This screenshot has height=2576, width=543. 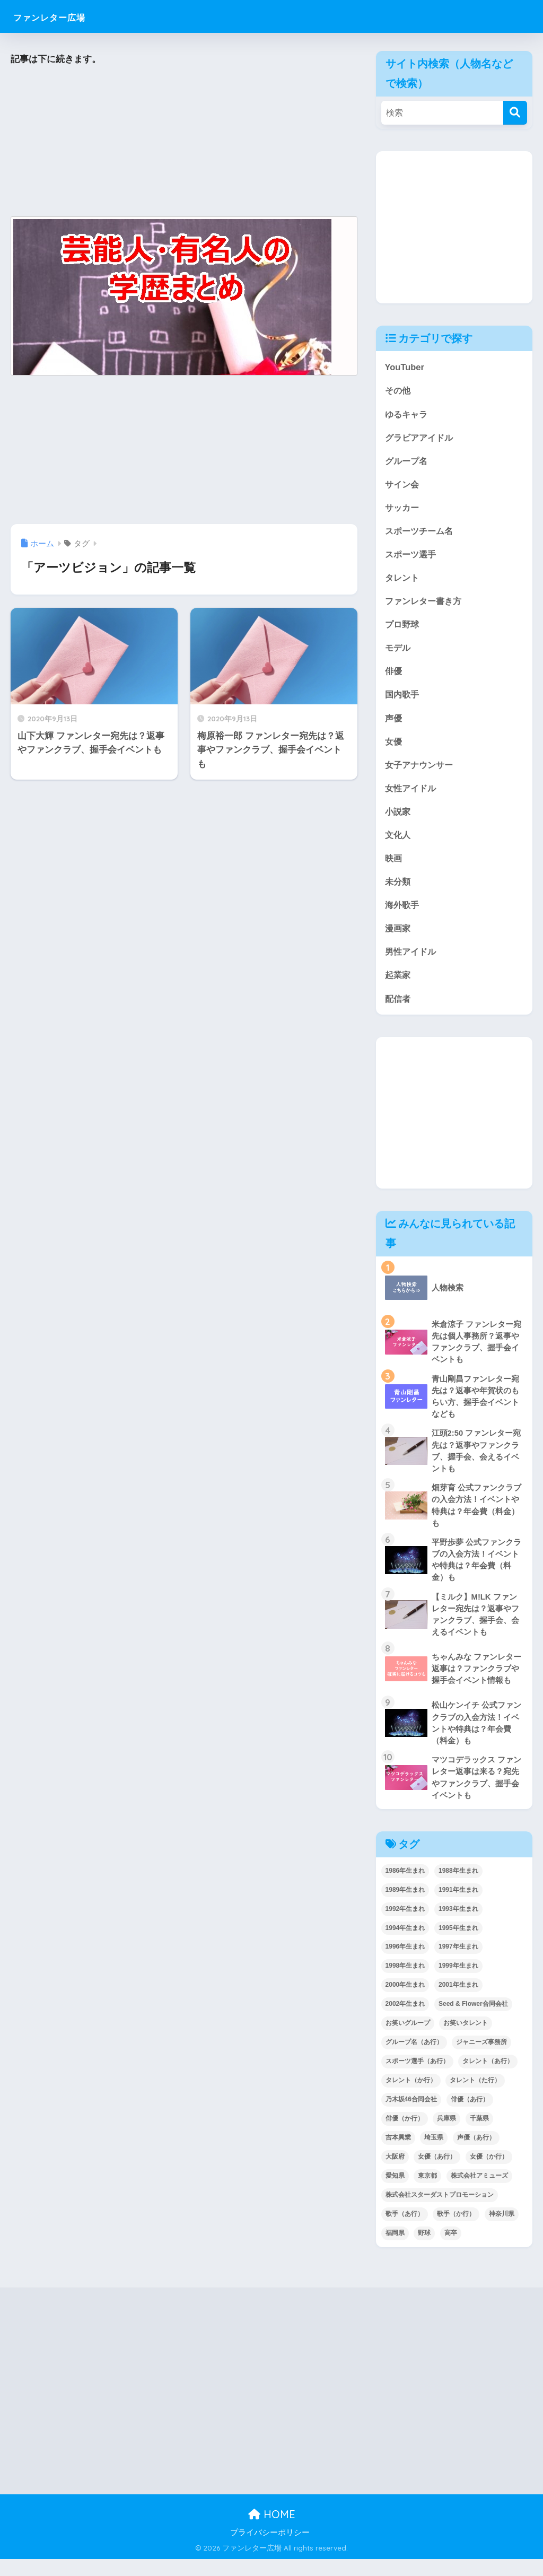 I want to click on 男性アイドル, so click(x=412, y=960).